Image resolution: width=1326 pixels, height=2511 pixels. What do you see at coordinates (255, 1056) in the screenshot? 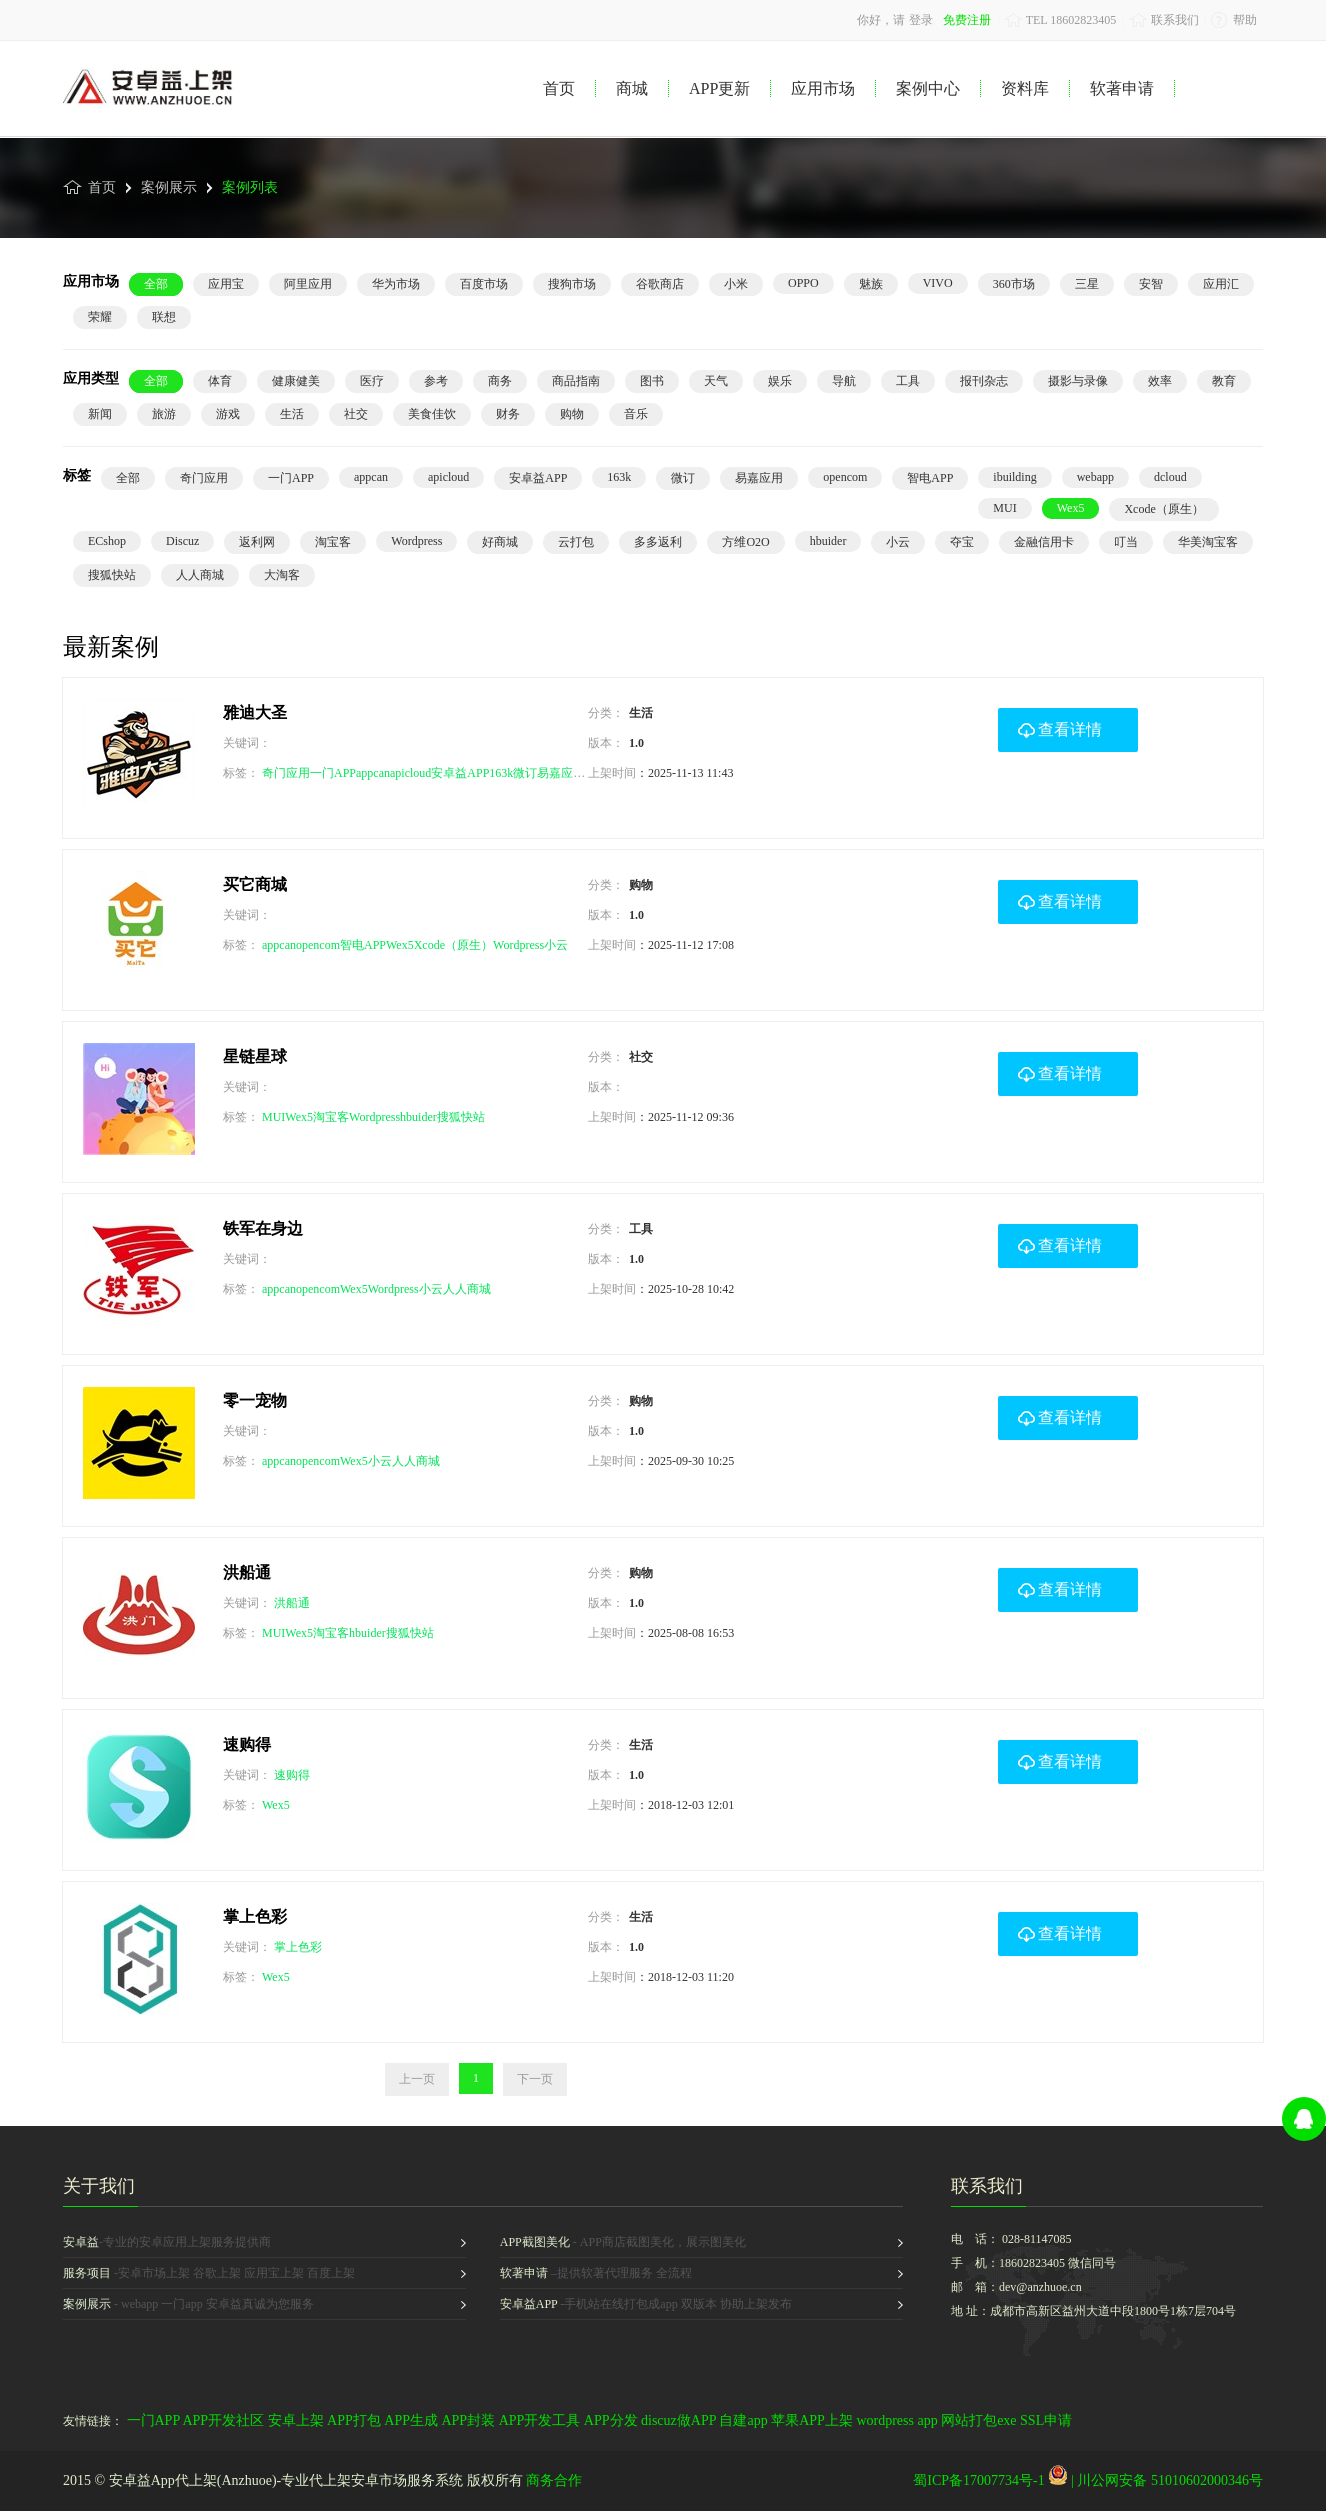
I see `星链星球` at bounding box center [255, 1056].